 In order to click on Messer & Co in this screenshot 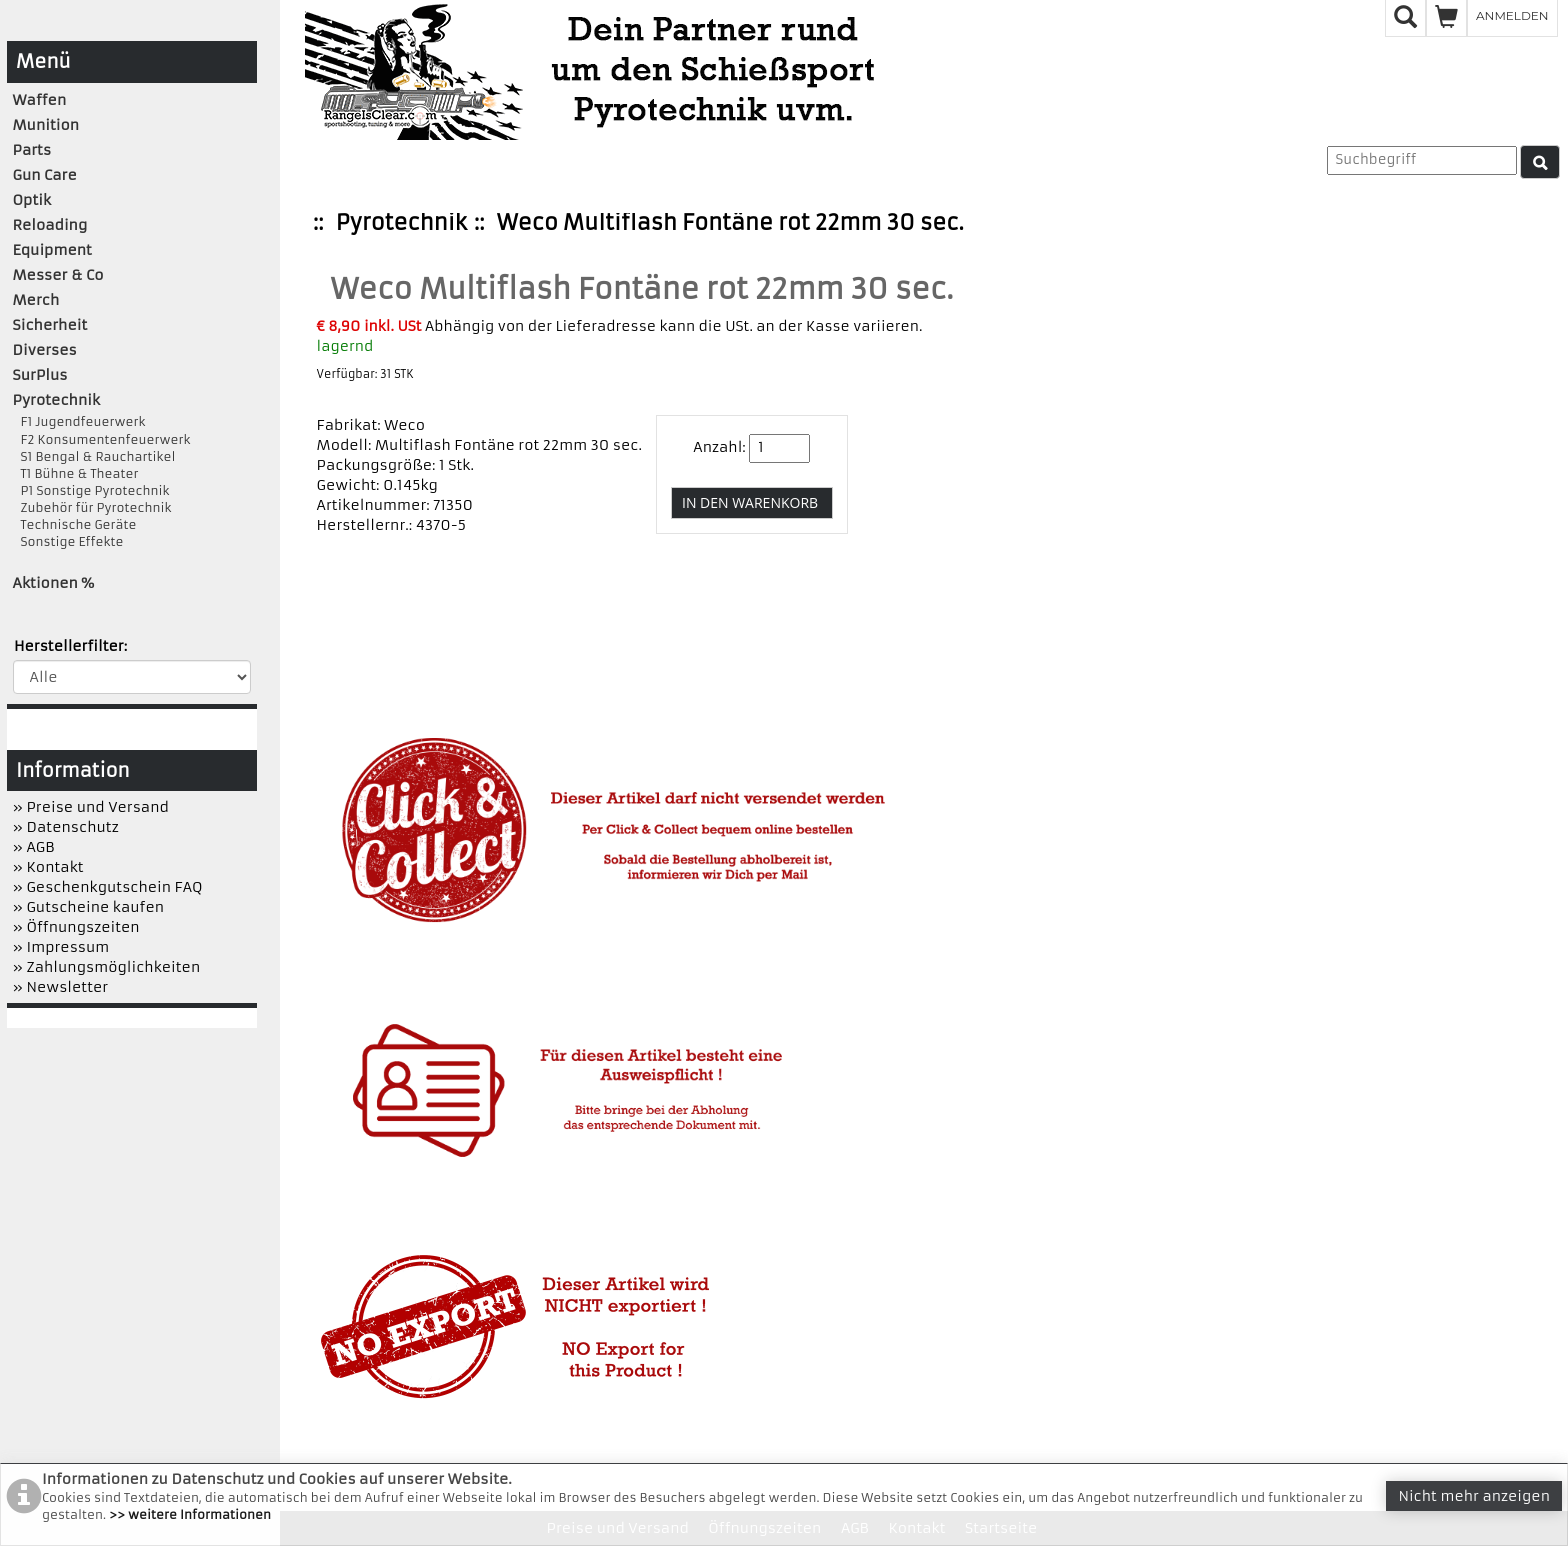, I will do `click(58, 275)`.